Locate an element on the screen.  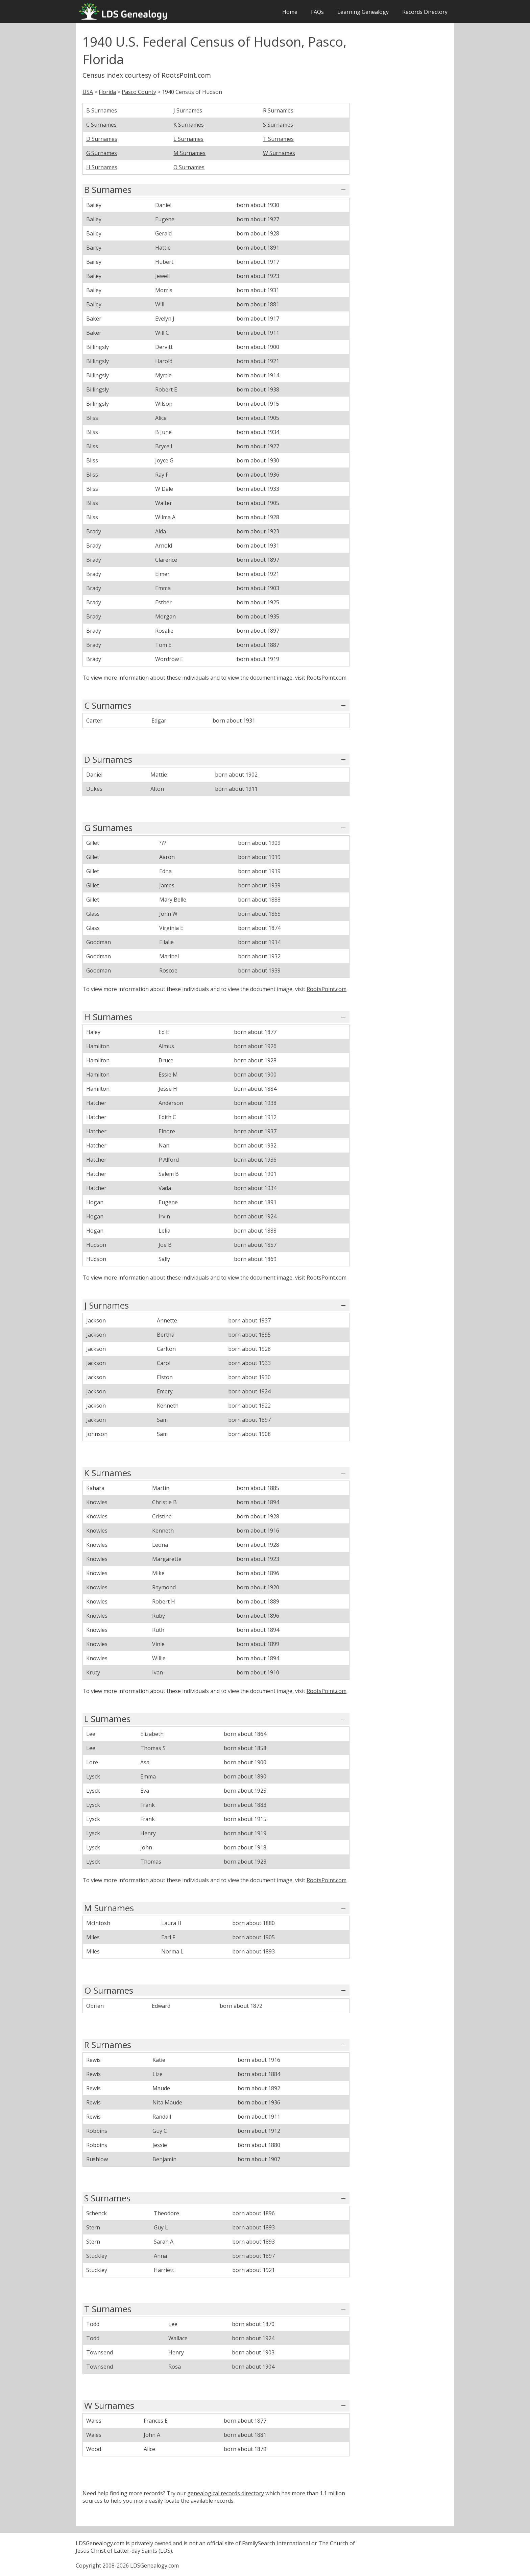
Florida is located at coordinates (107, 92).